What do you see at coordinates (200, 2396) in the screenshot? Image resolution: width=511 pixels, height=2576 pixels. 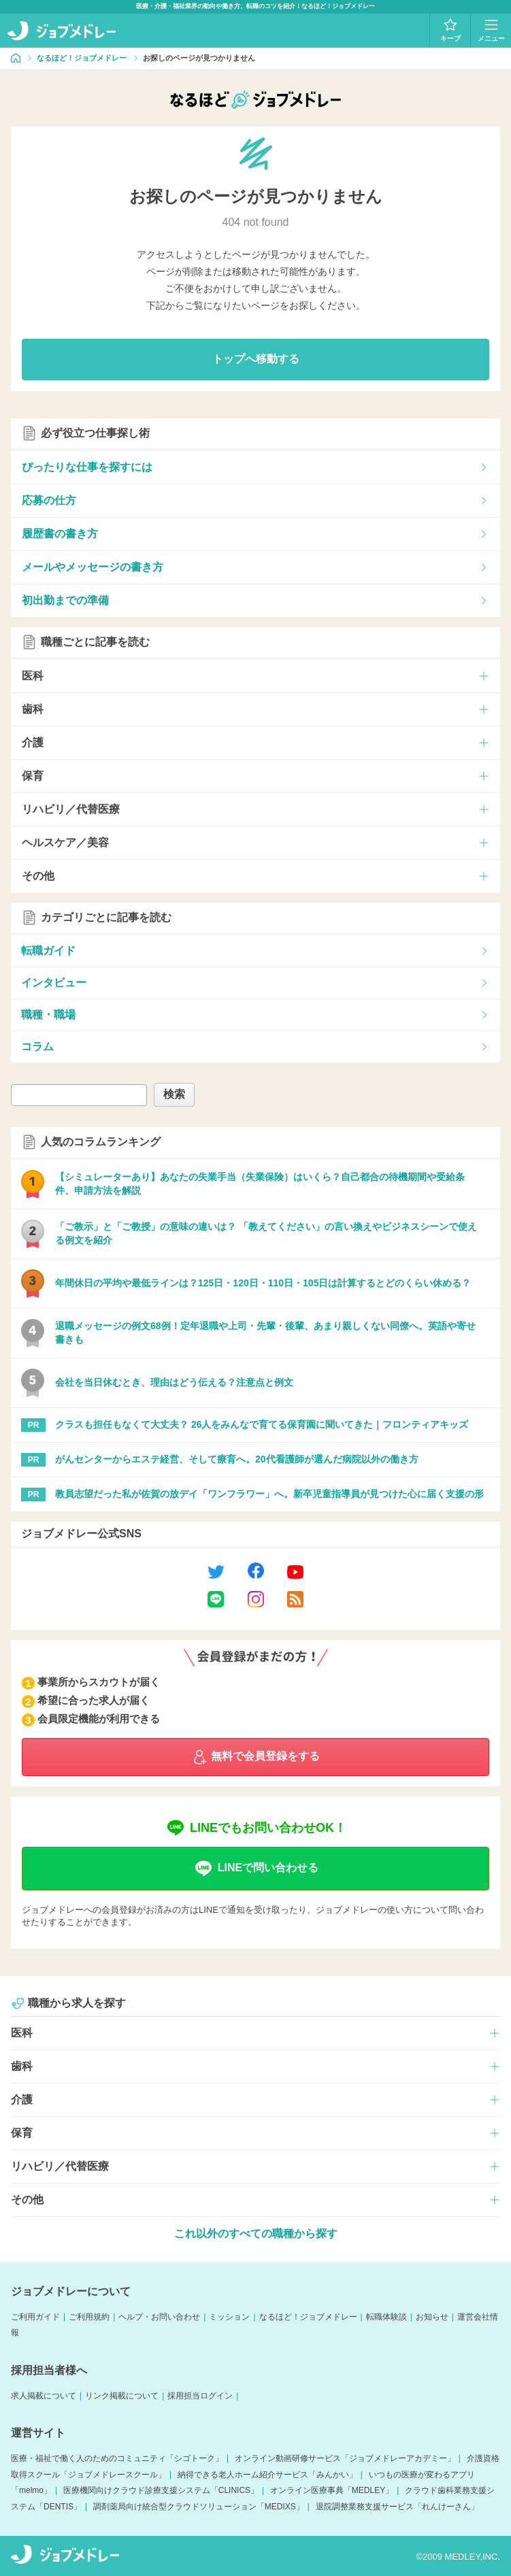 I see `採用担当ログイン` at bounding box center [200, 2396].